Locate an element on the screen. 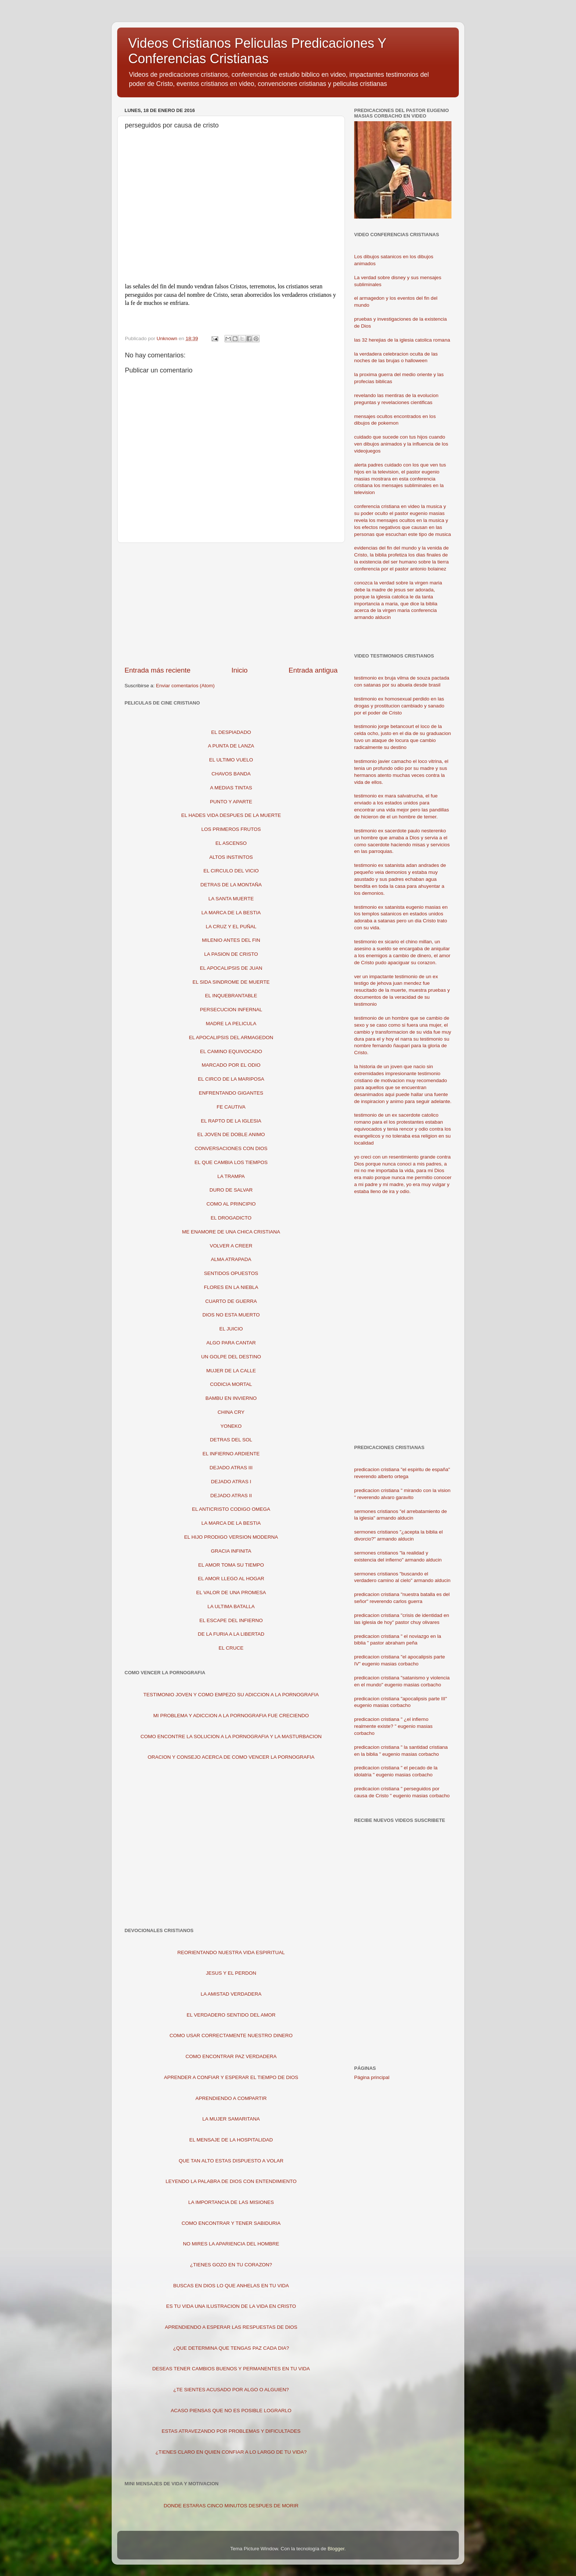  CONVERSACIONES CON DIOS is located at coordinates (231, 1148).